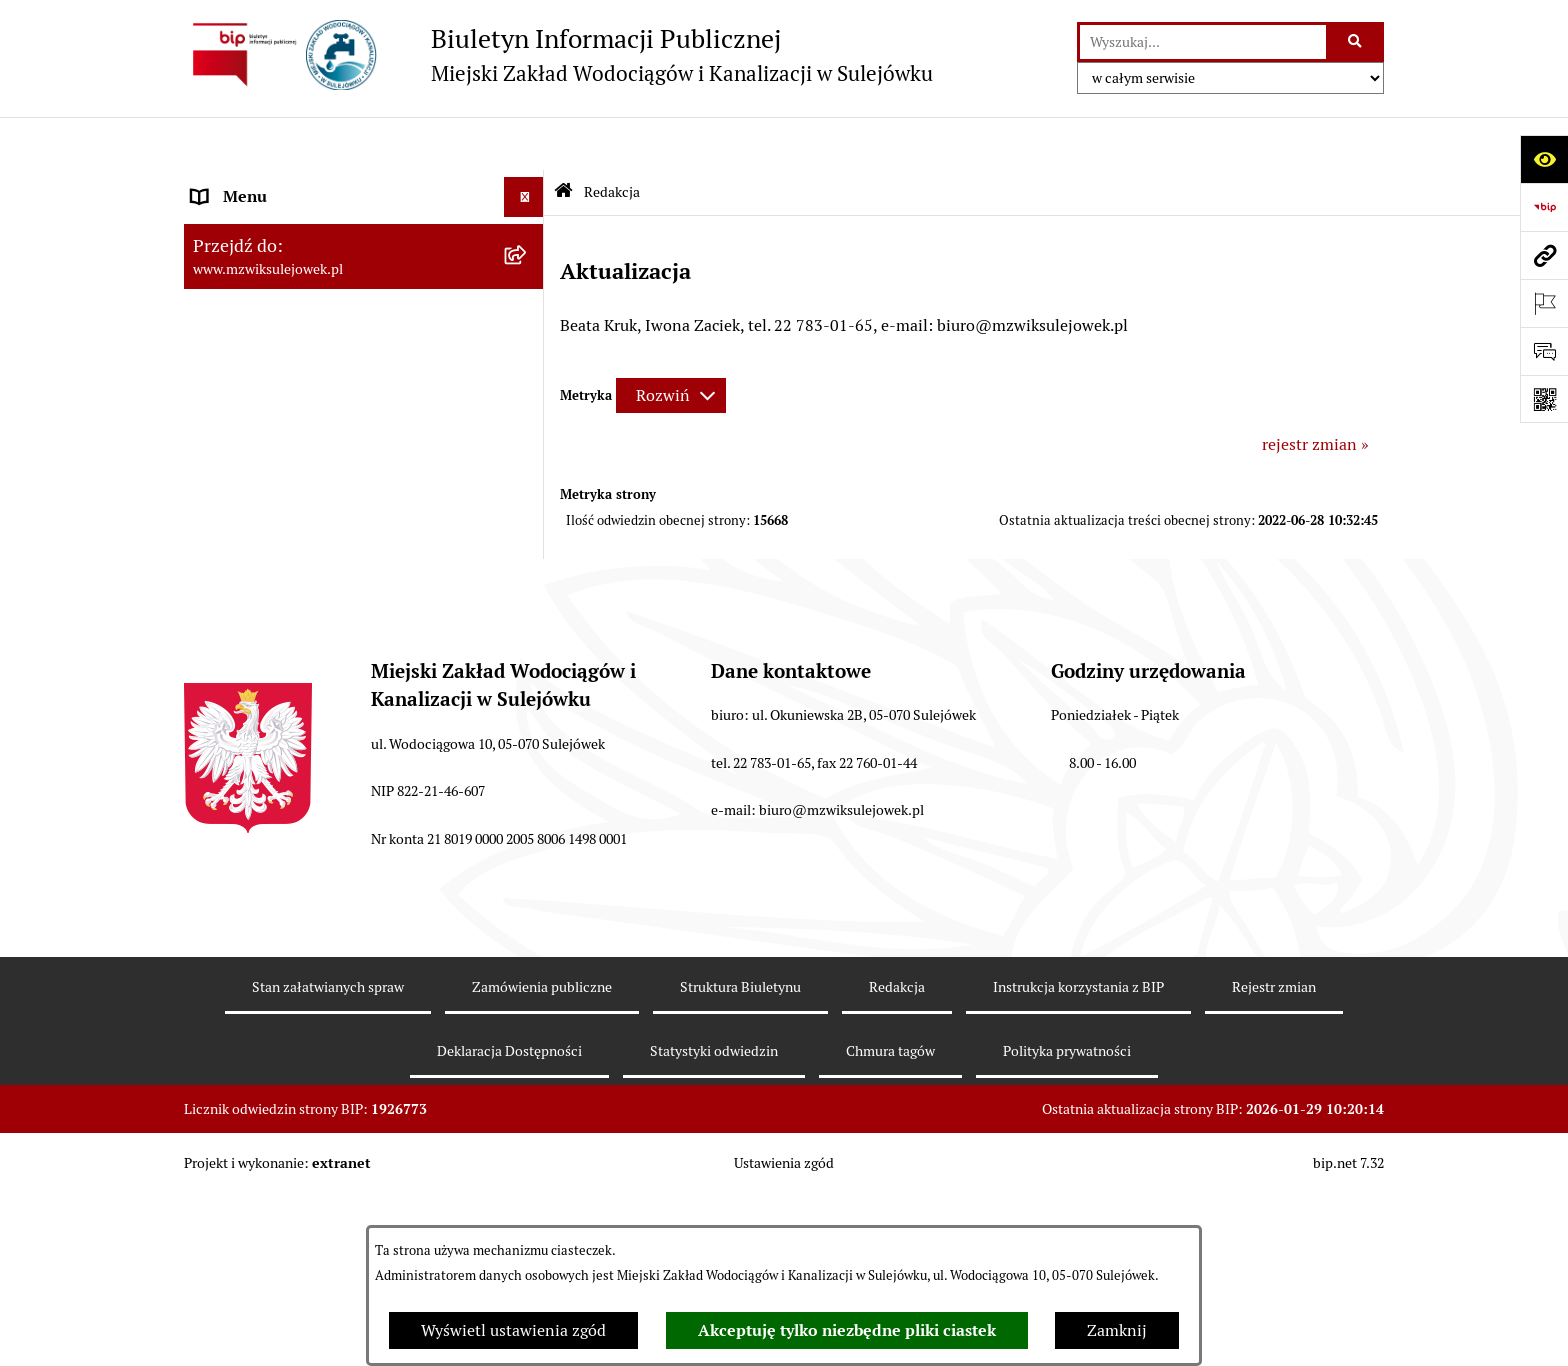 The height and width of the screenshot is (1366, 1568). Describe the element at coordinates (228, 448) in the screenshot. I see `Procedury` at that location.